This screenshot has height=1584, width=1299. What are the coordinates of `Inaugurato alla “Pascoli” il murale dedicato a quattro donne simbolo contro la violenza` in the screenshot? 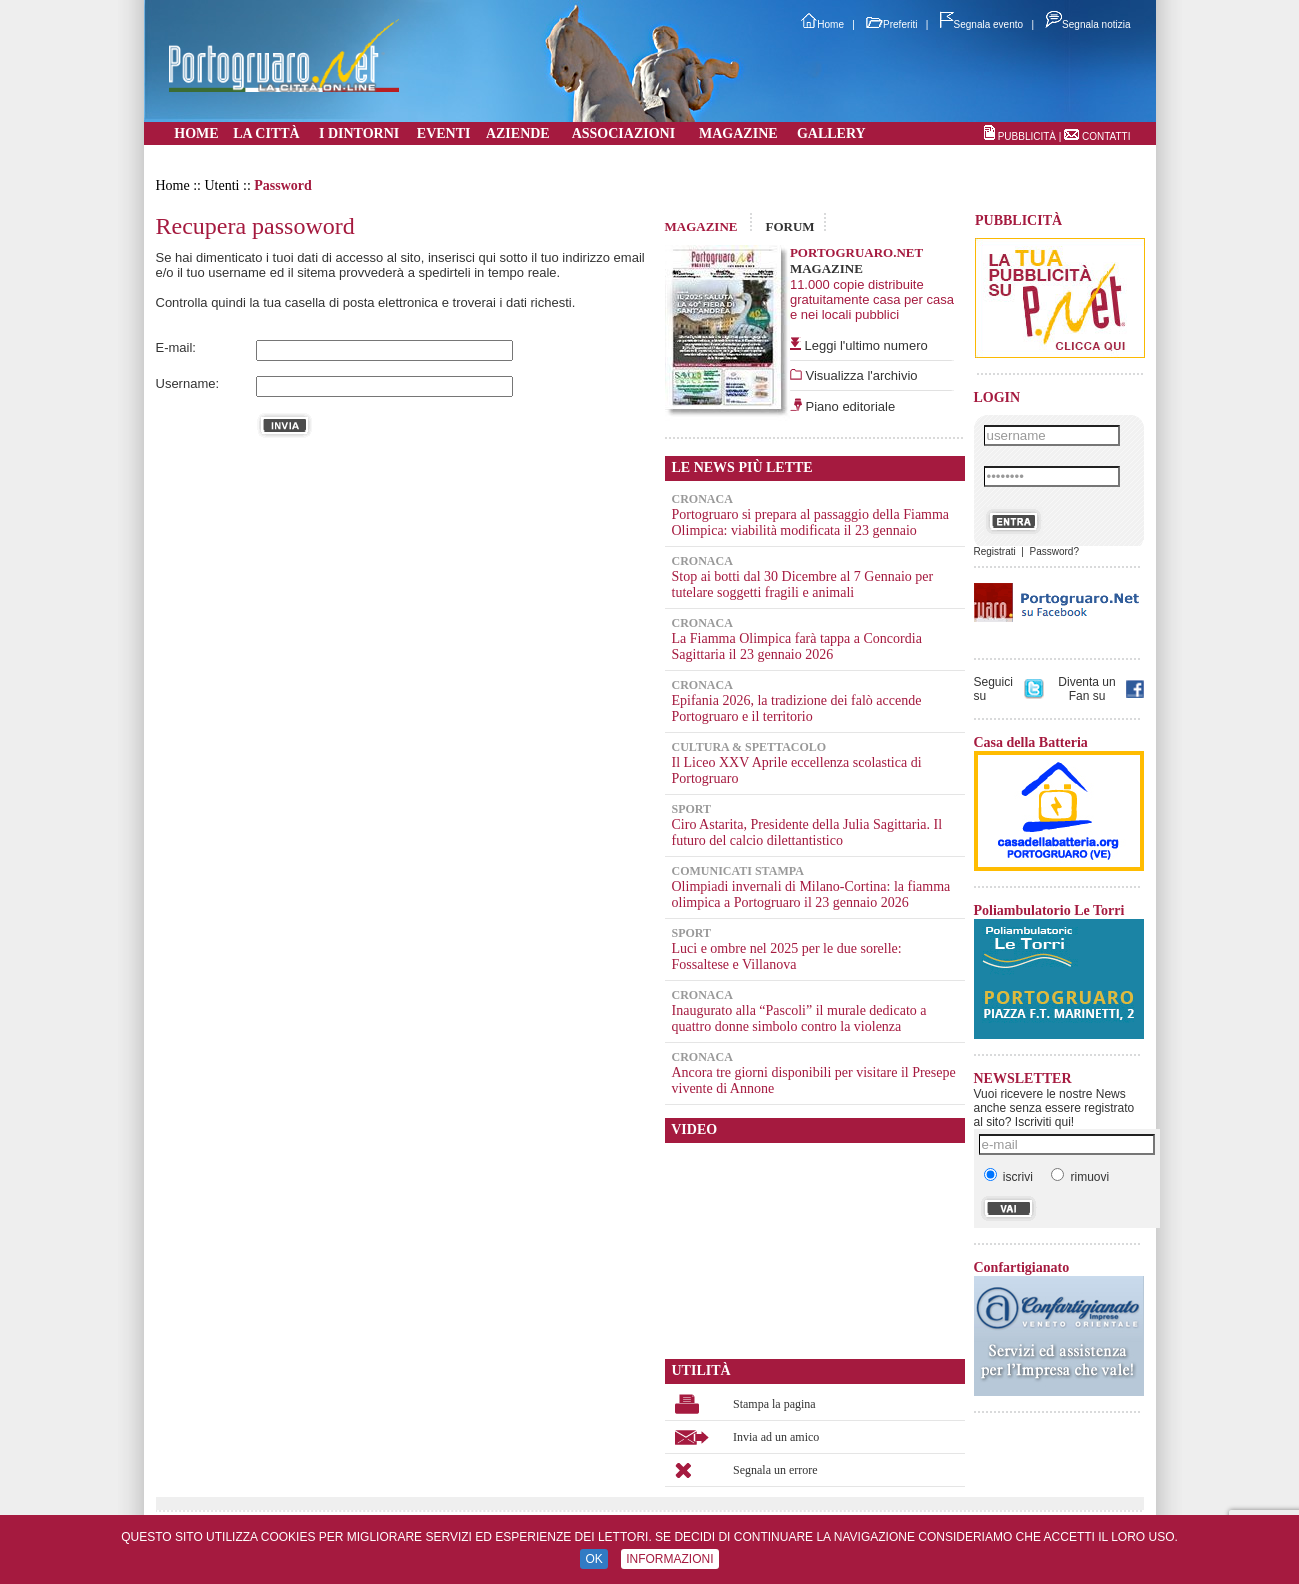 It's located at (799, 1018).